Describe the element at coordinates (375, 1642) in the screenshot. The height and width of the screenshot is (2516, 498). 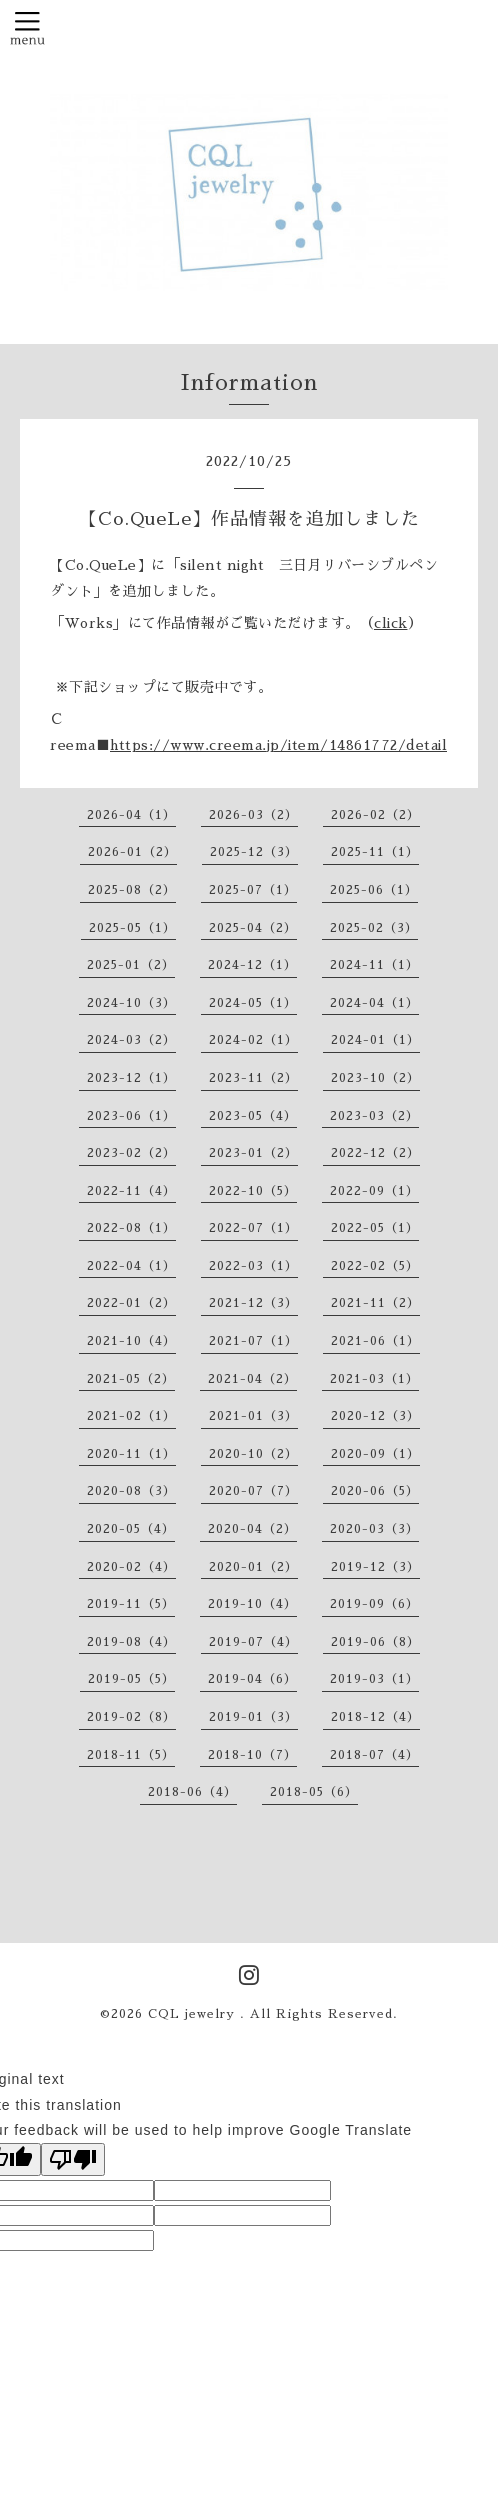
I see `2019-06（8）` at that location.